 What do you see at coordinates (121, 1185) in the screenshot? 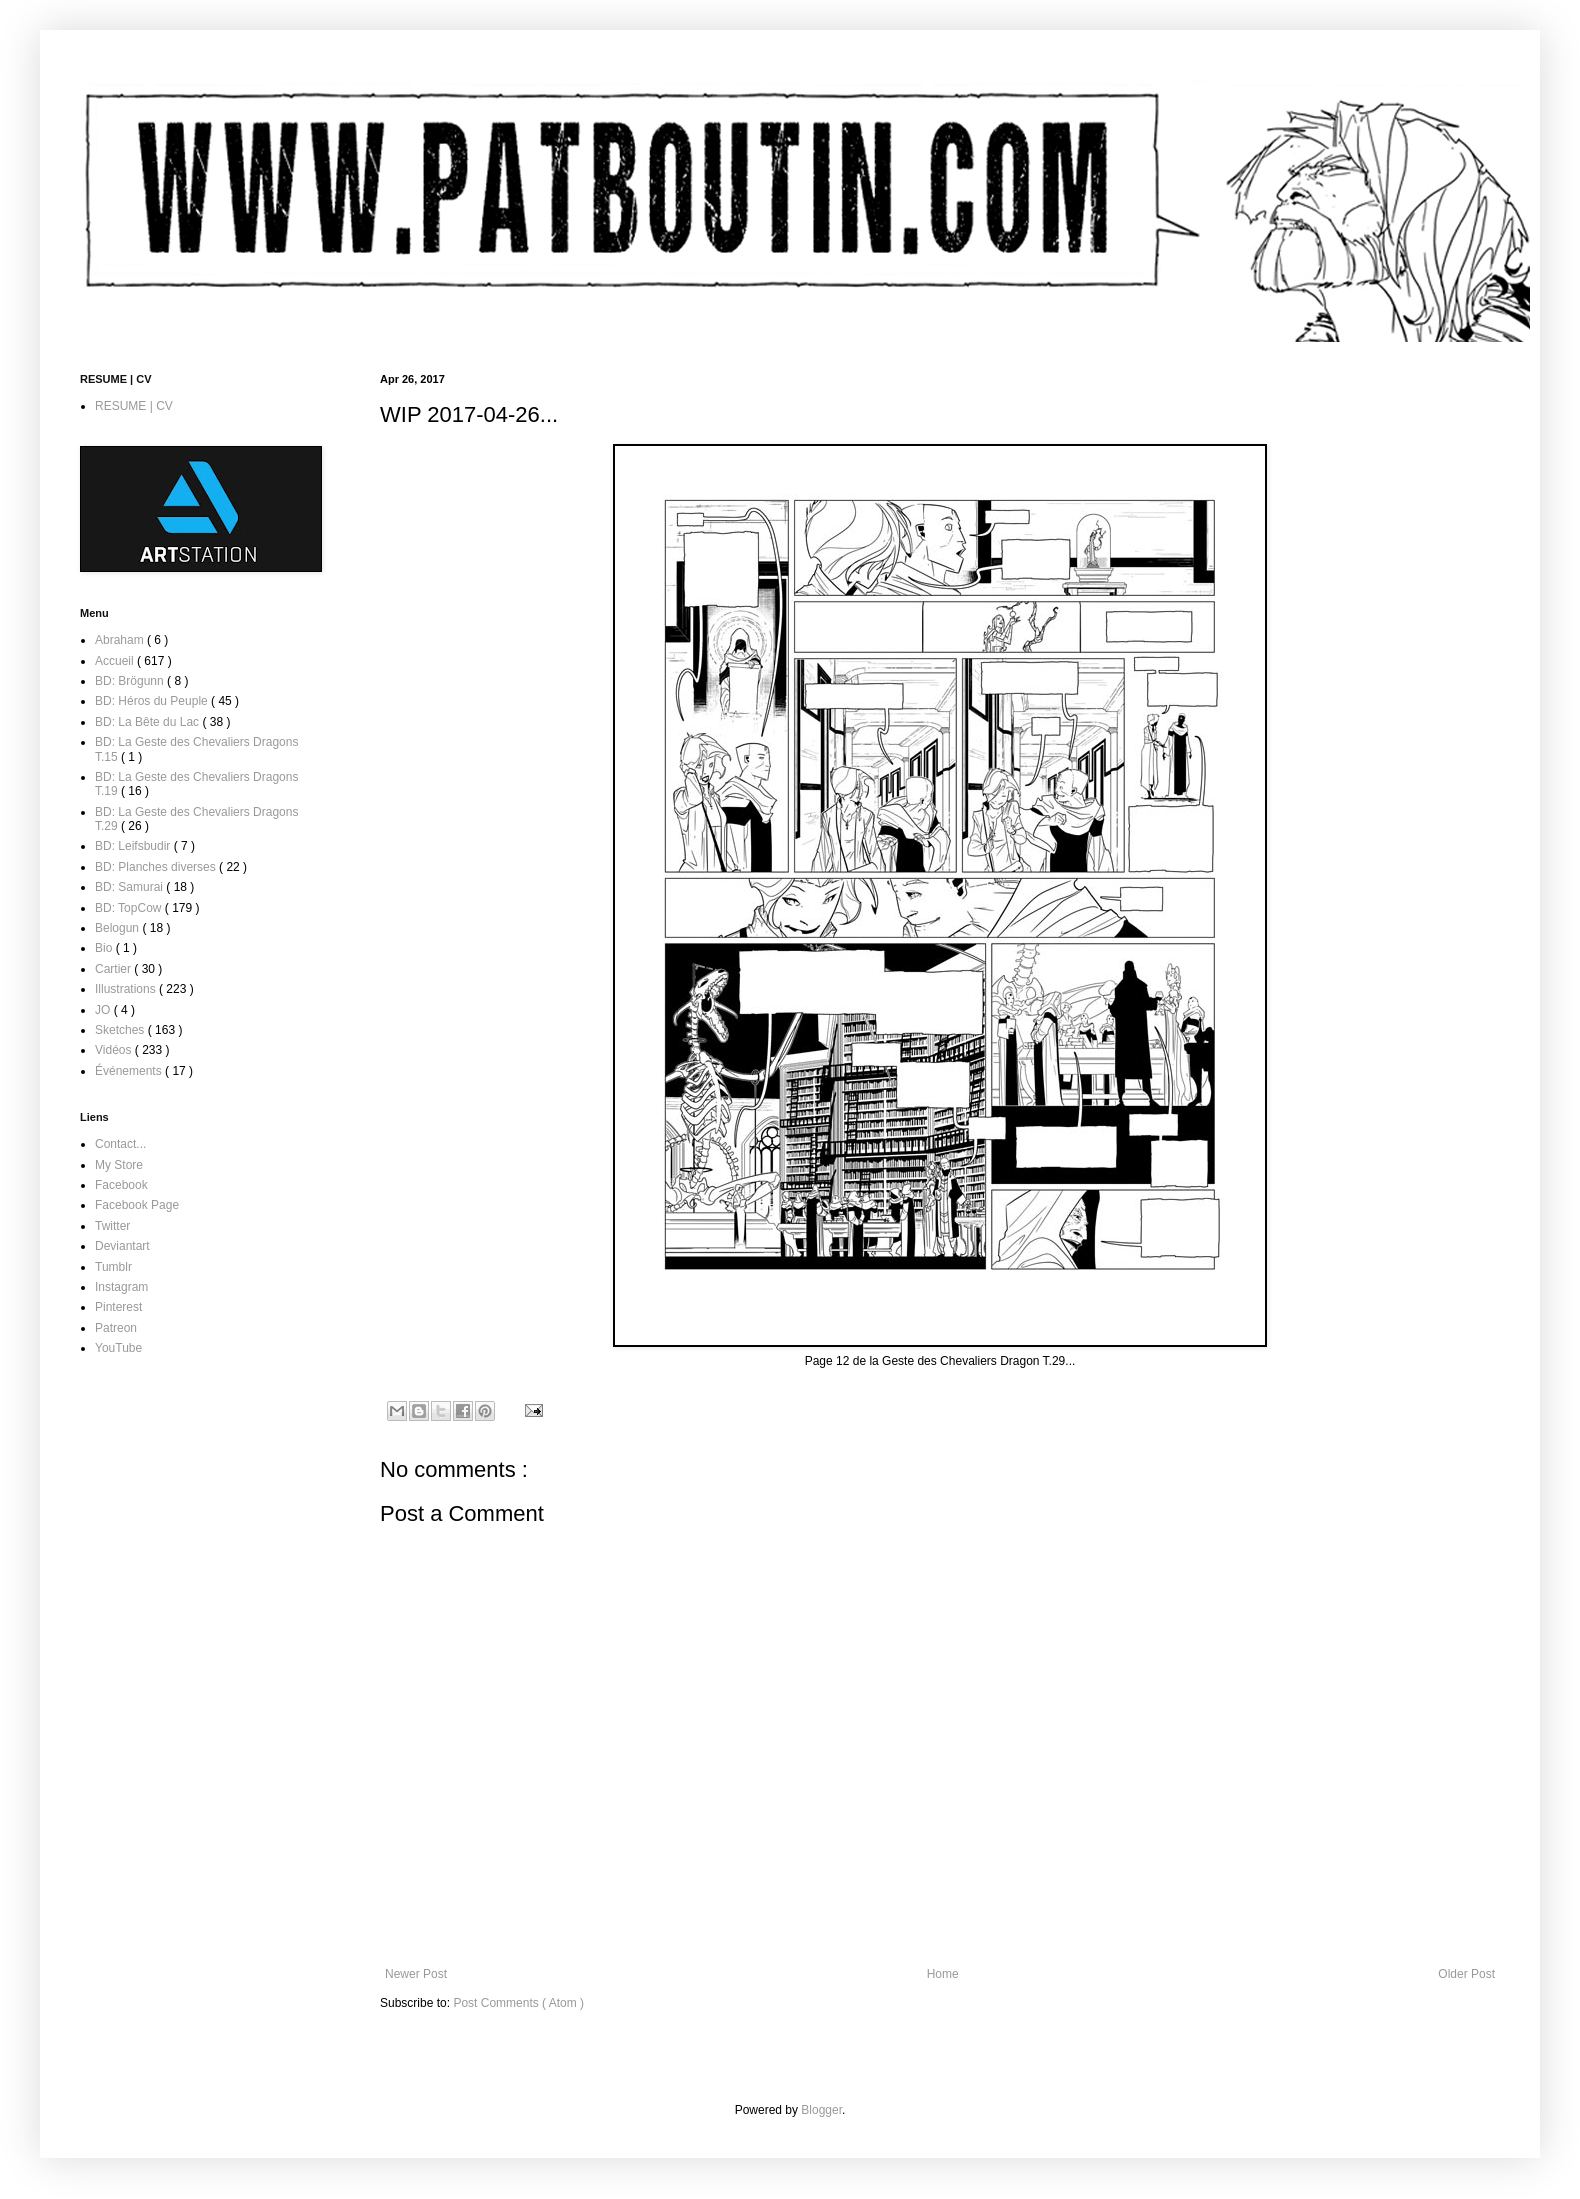
I see `Facebook` at bounding box center [121, 1185].